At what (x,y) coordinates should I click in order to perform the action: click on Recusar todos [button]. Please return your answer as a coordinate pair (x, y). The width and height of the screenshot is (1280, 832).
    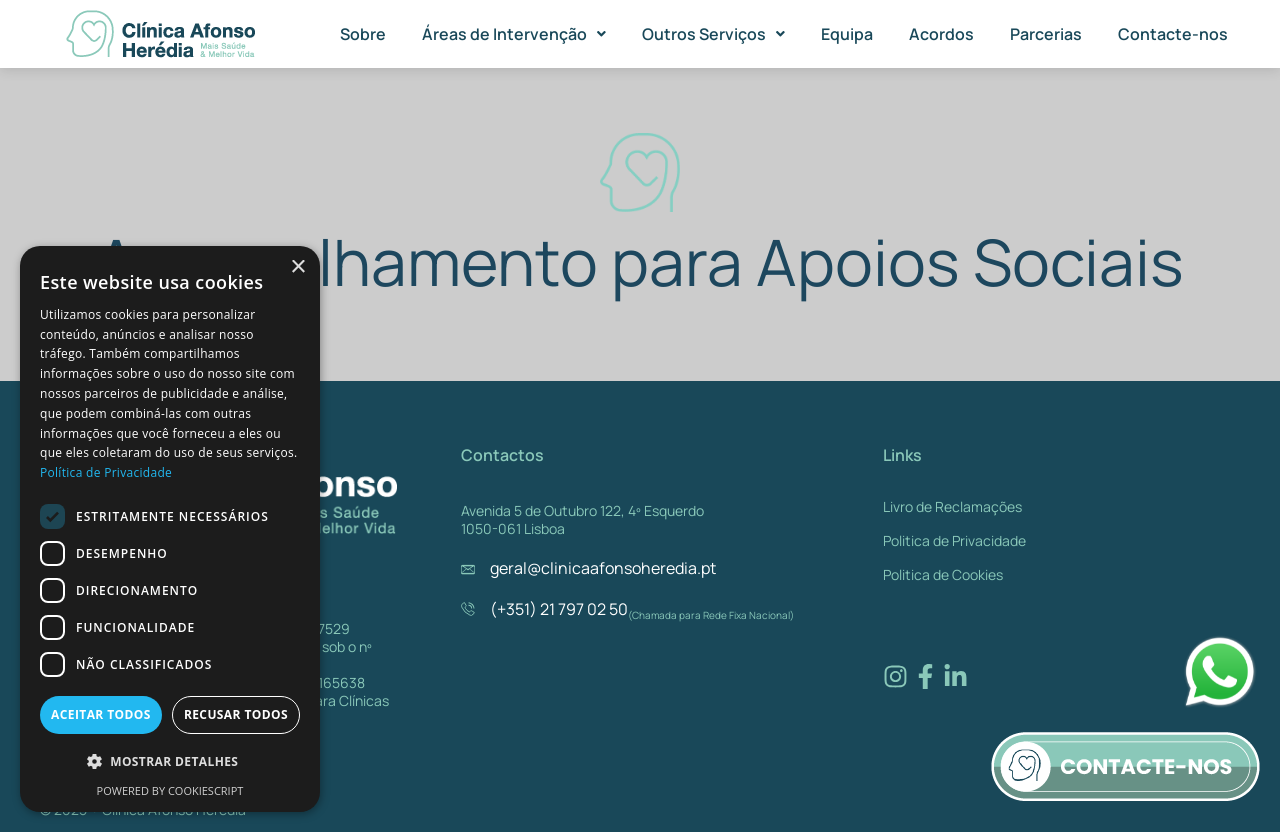
    Looking at the image, I should click on (236, 714).